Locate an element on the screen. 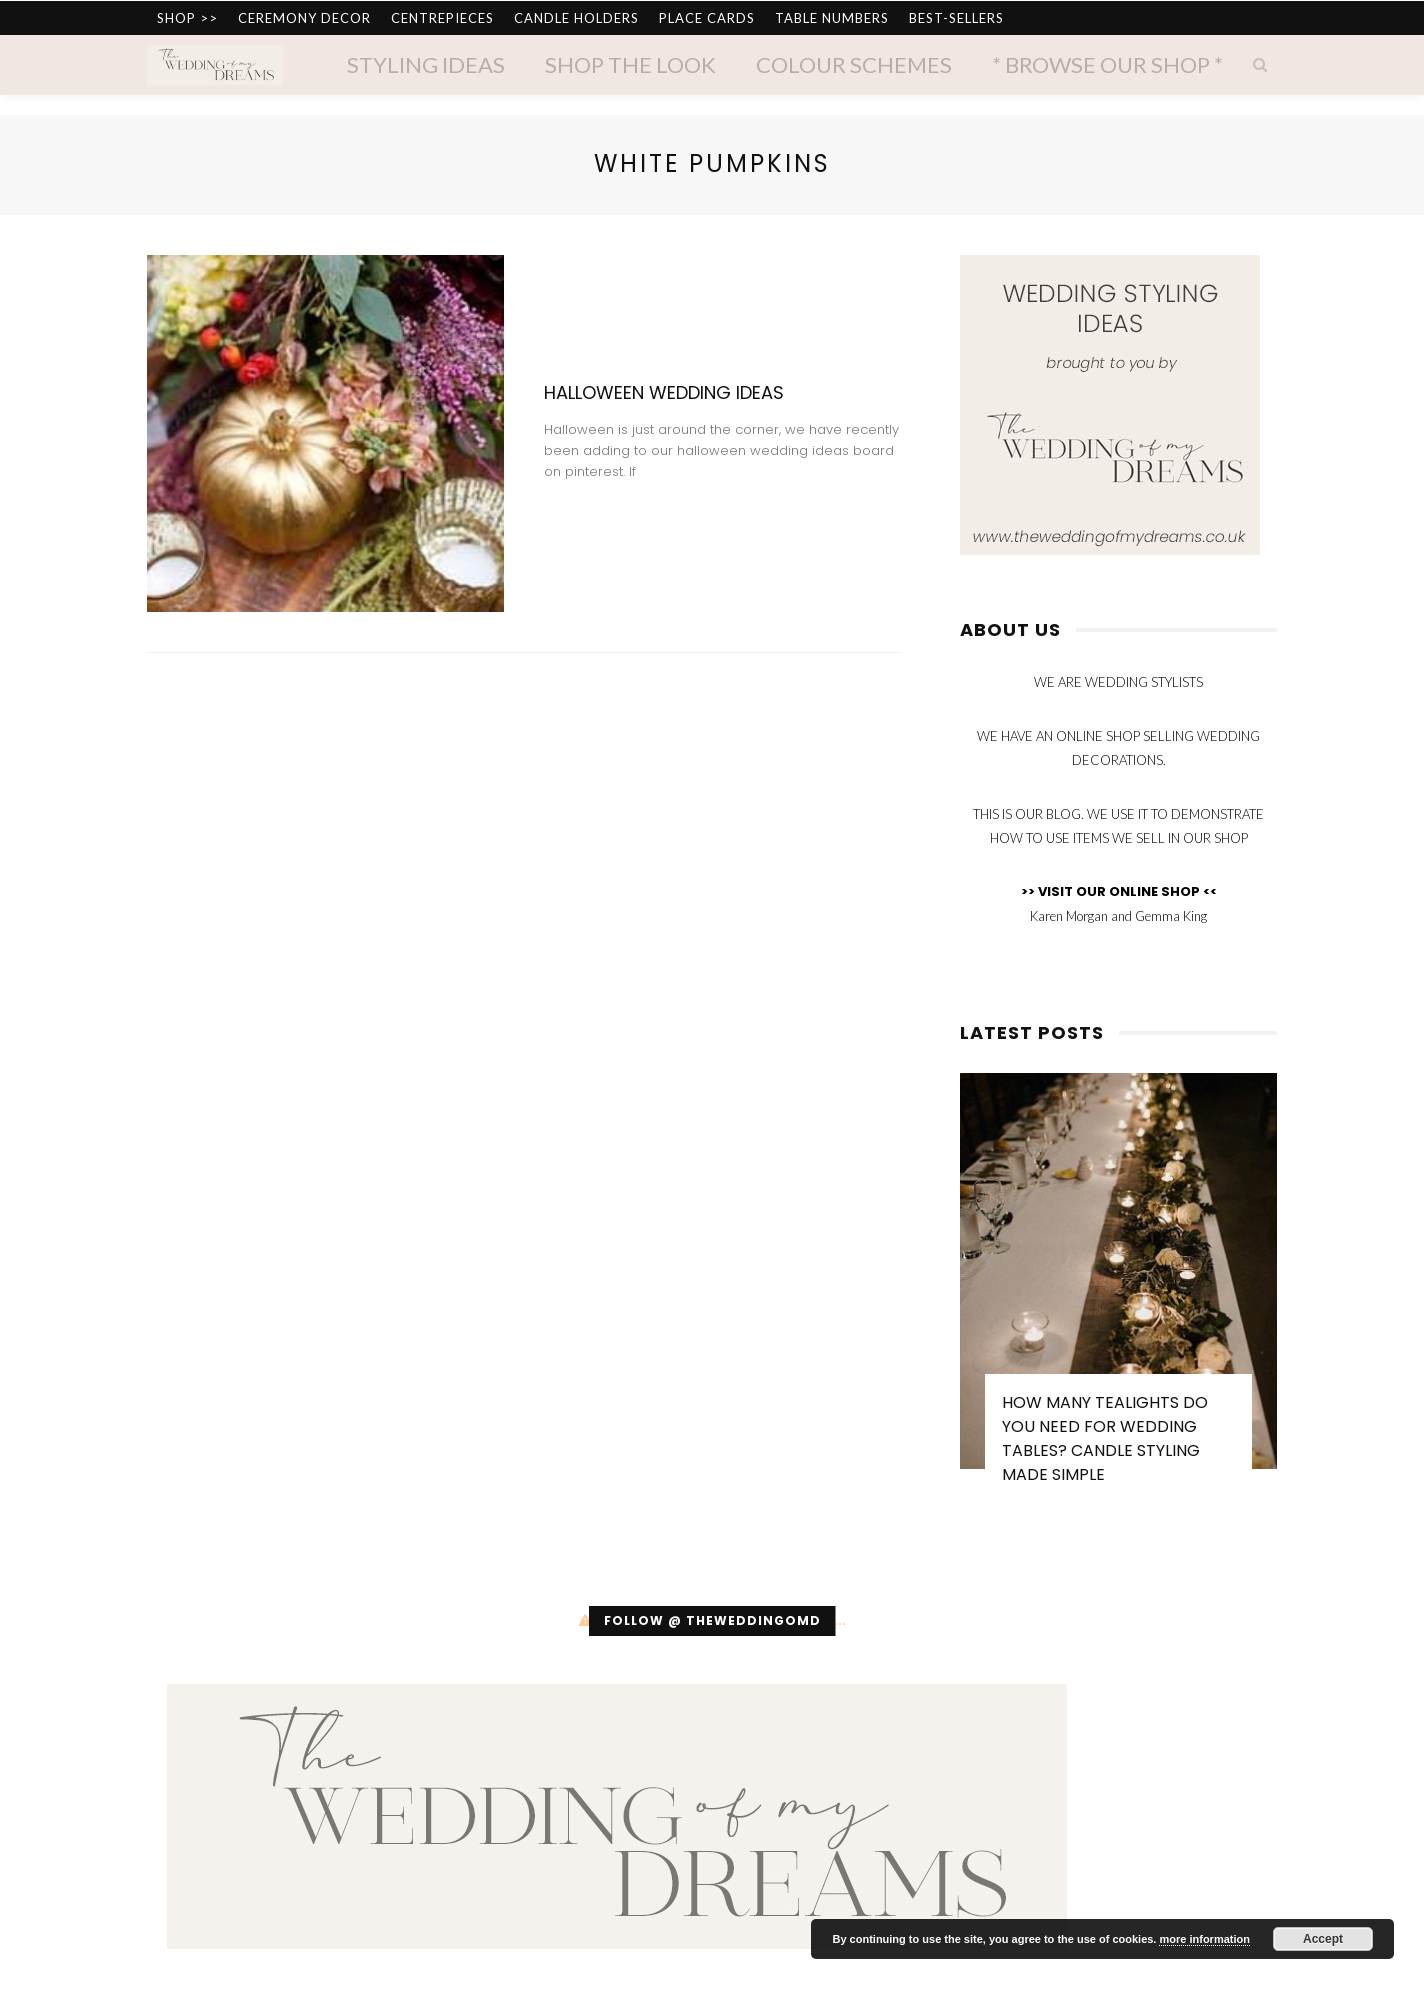 Image resolution: width=1424 pixels, height=1989 pixels. BEST-SELLERS is located at coordinates (956, 18).